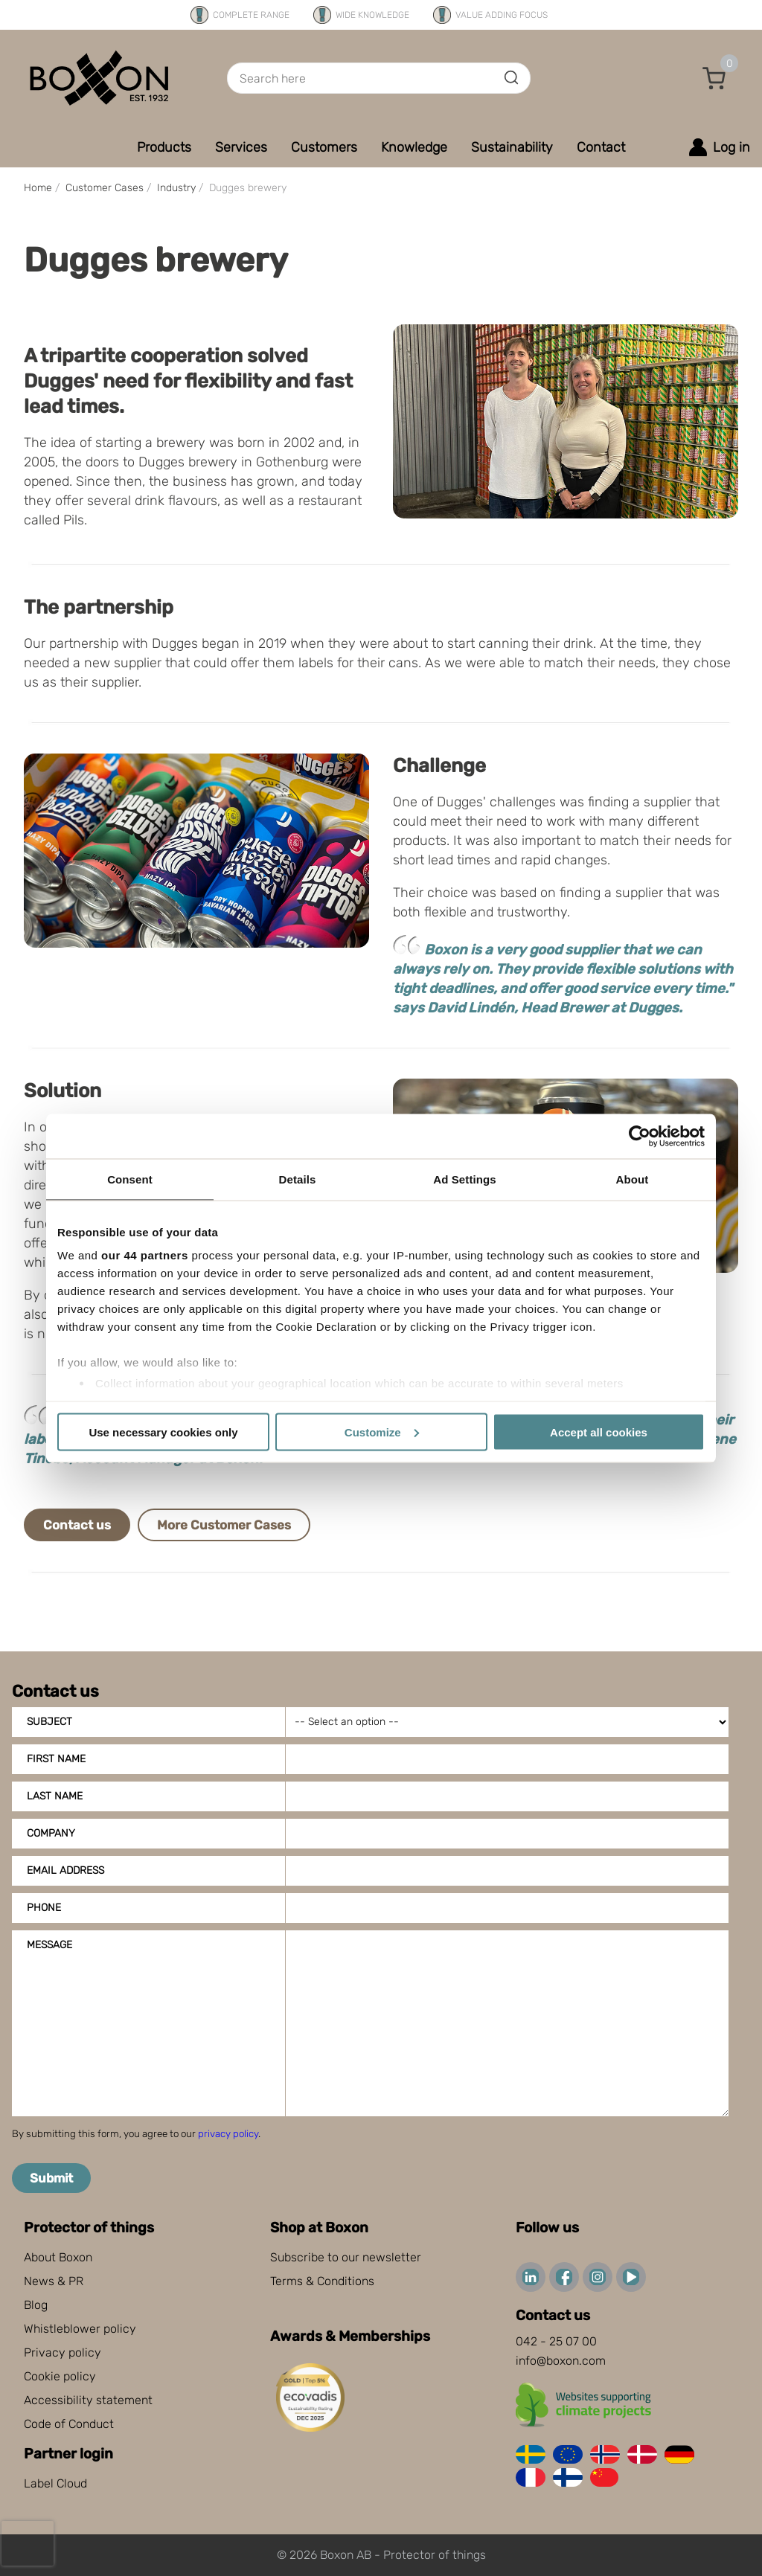  What do you see at coordinates (80, 2329) in the screenshot?
I see `Whistleblower policy` at bounding box center [80, 2329].